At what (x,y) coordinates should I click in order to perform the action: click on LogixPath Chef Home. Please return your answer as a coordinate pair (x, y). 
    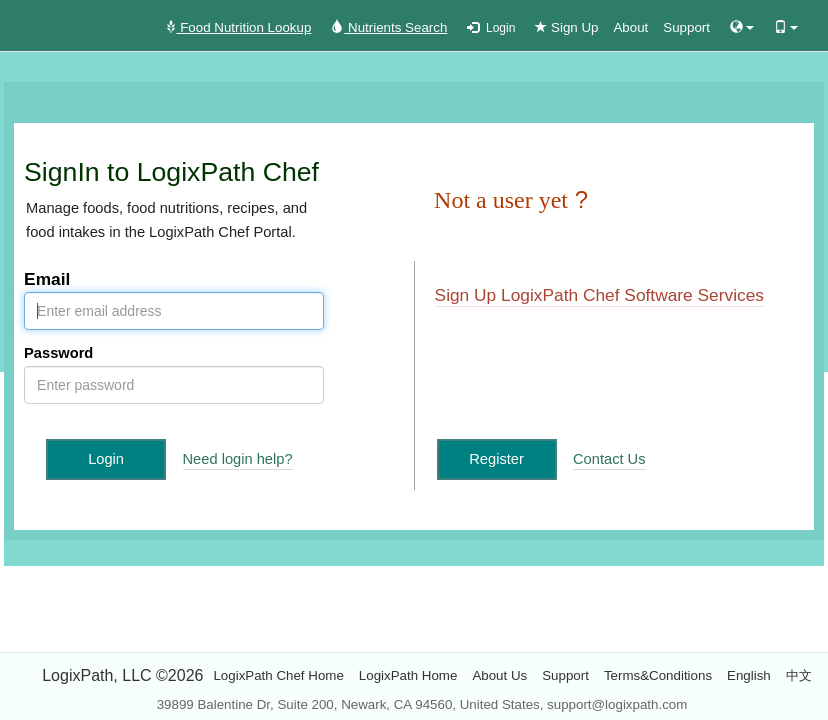
    Looking at the image, I should click on (278, 675).